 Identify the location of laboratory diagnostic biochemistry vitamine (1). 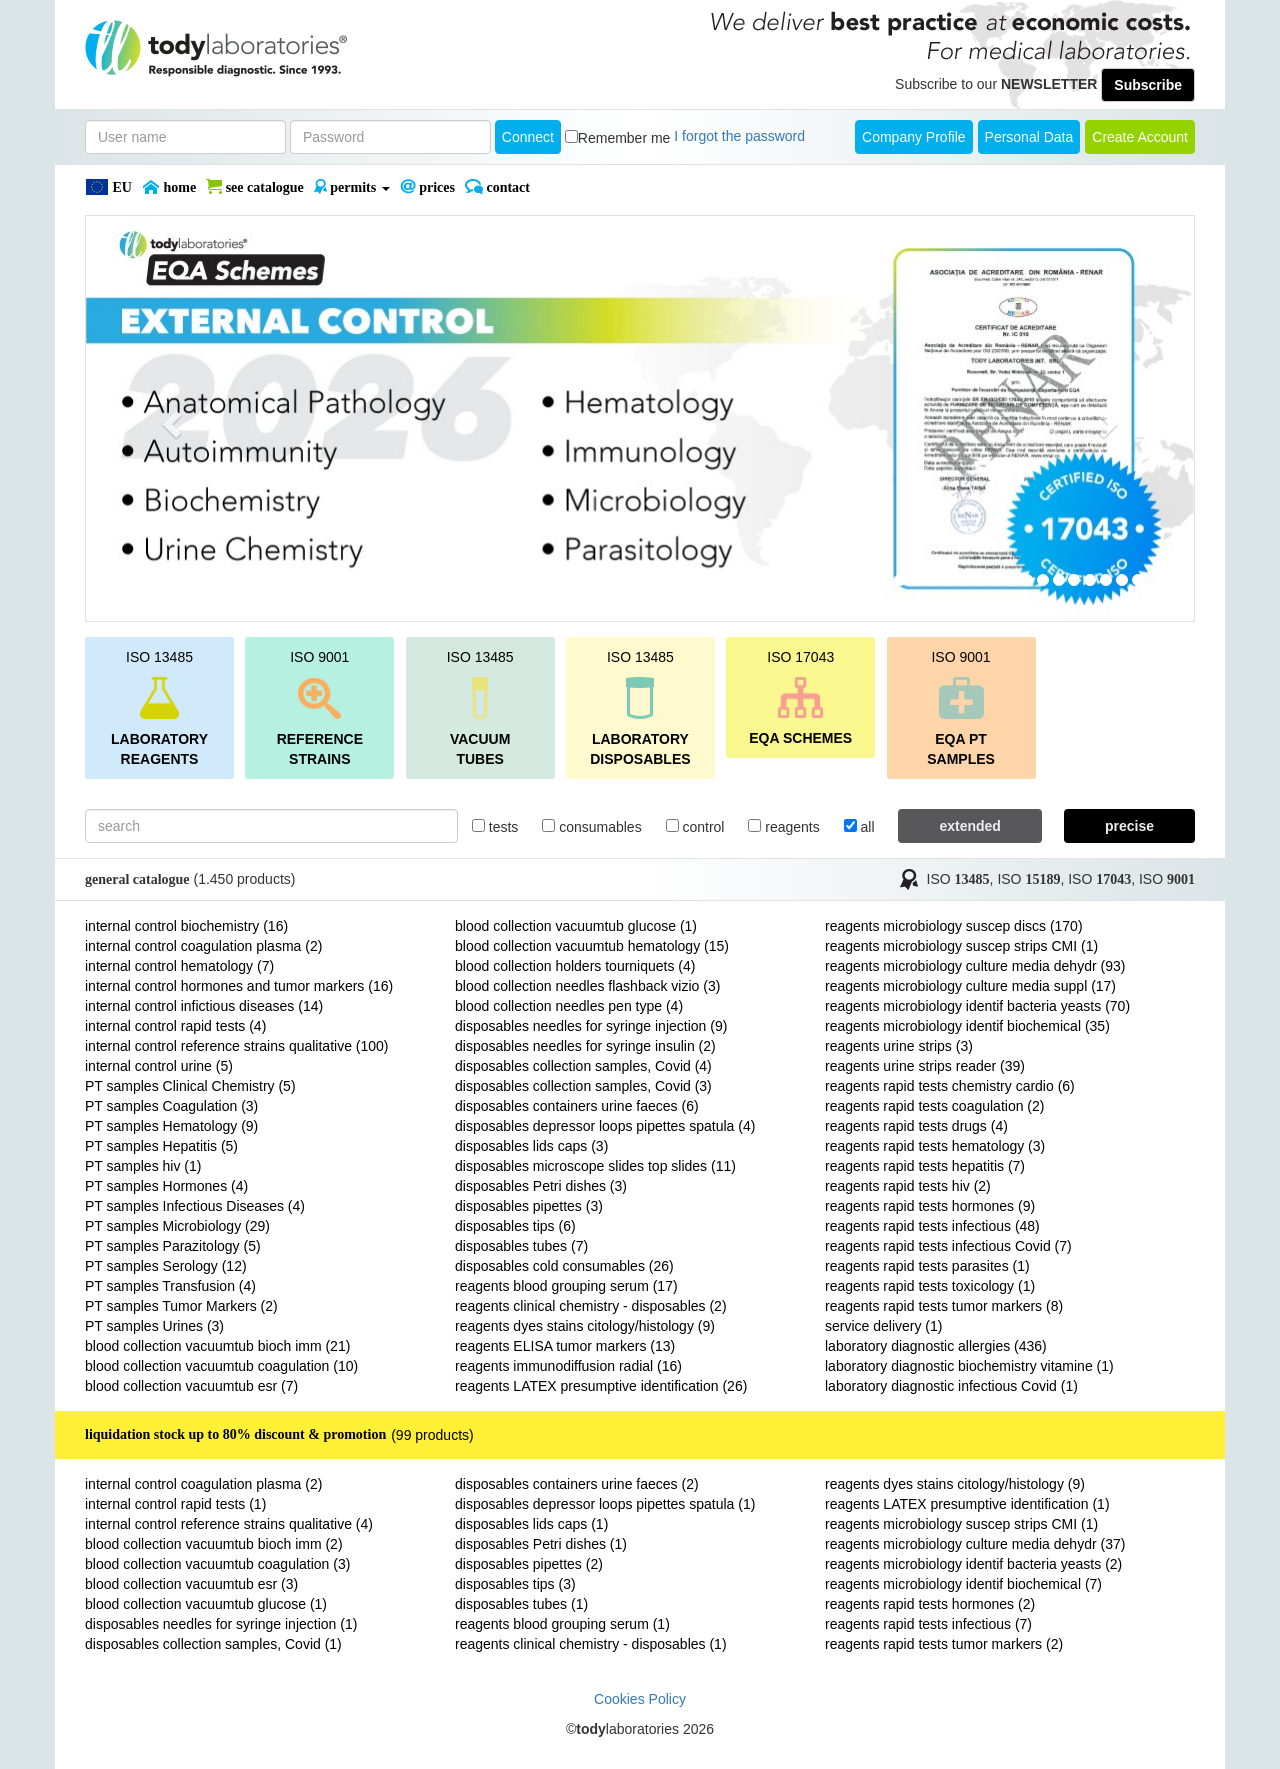
(969, 1366).